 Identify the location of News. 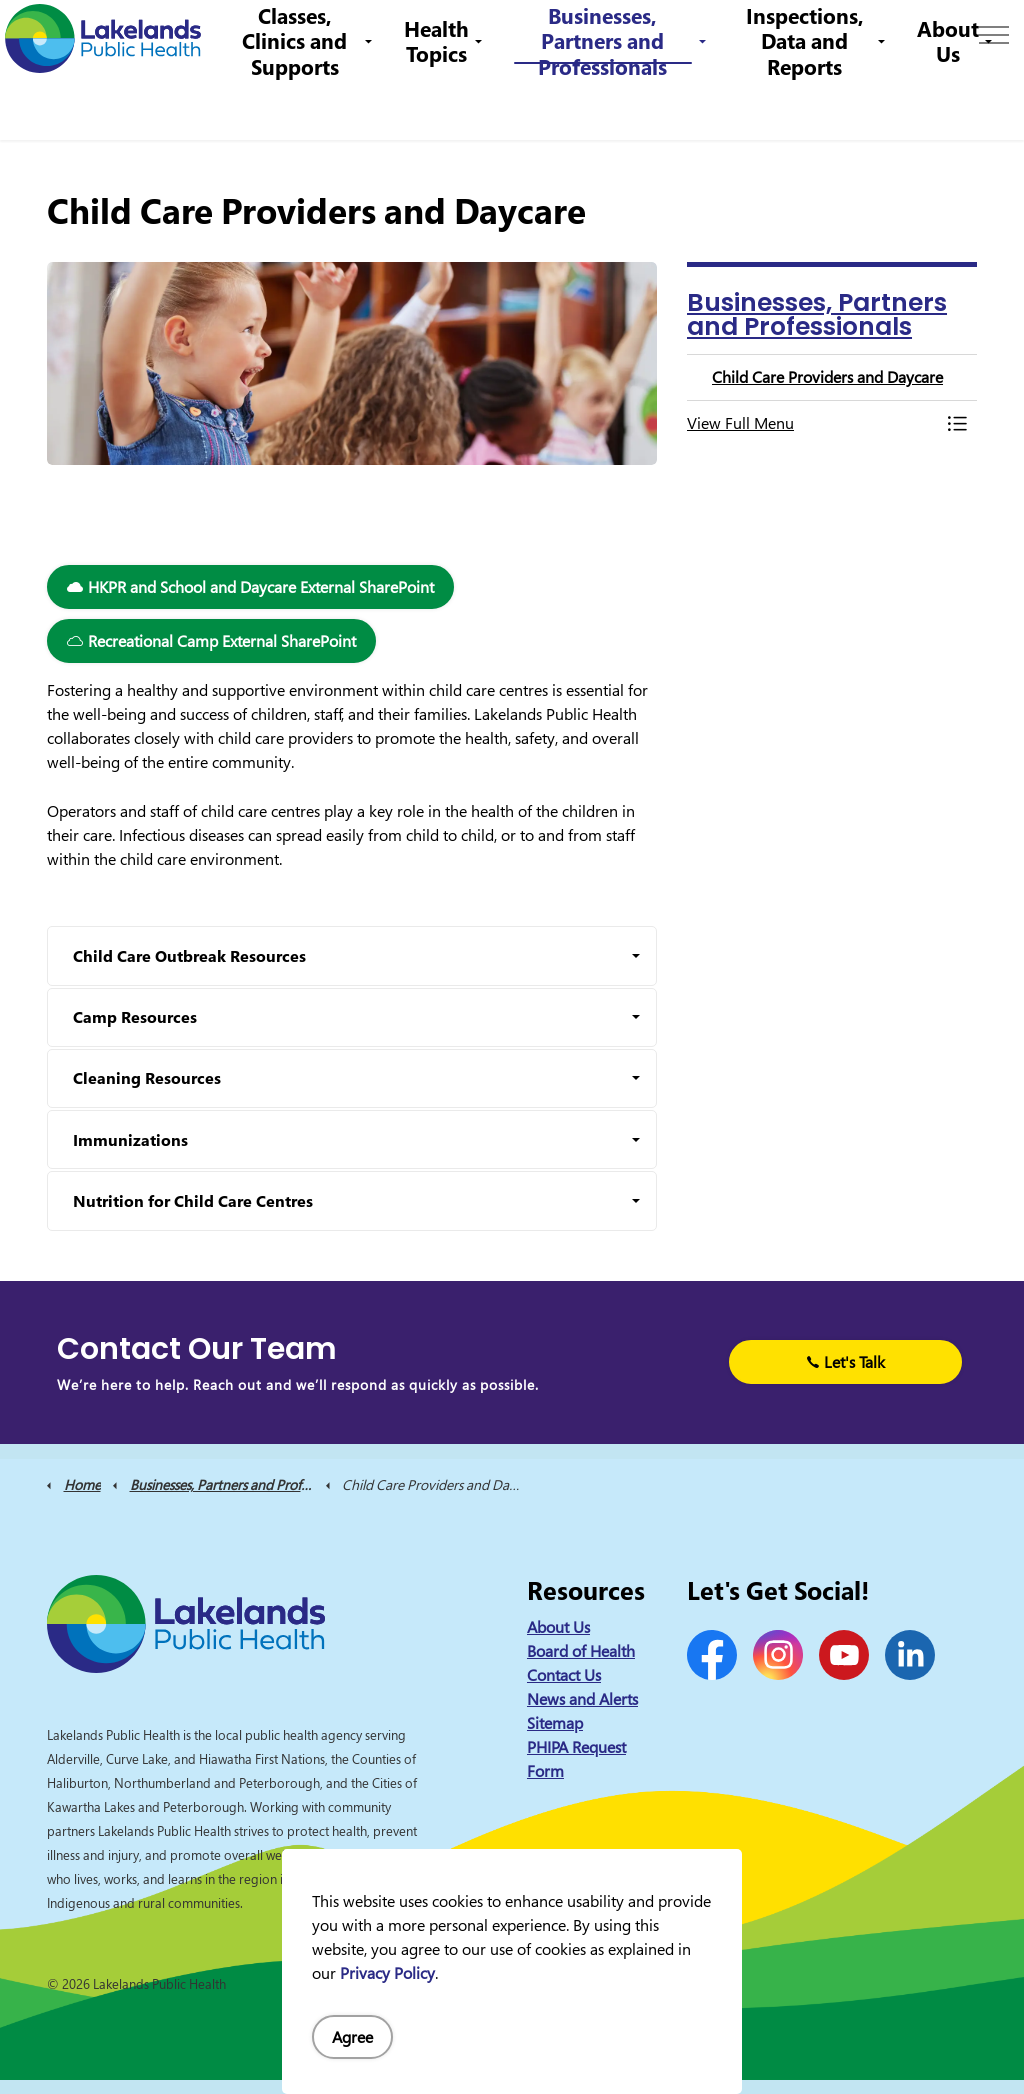
(260, 34).